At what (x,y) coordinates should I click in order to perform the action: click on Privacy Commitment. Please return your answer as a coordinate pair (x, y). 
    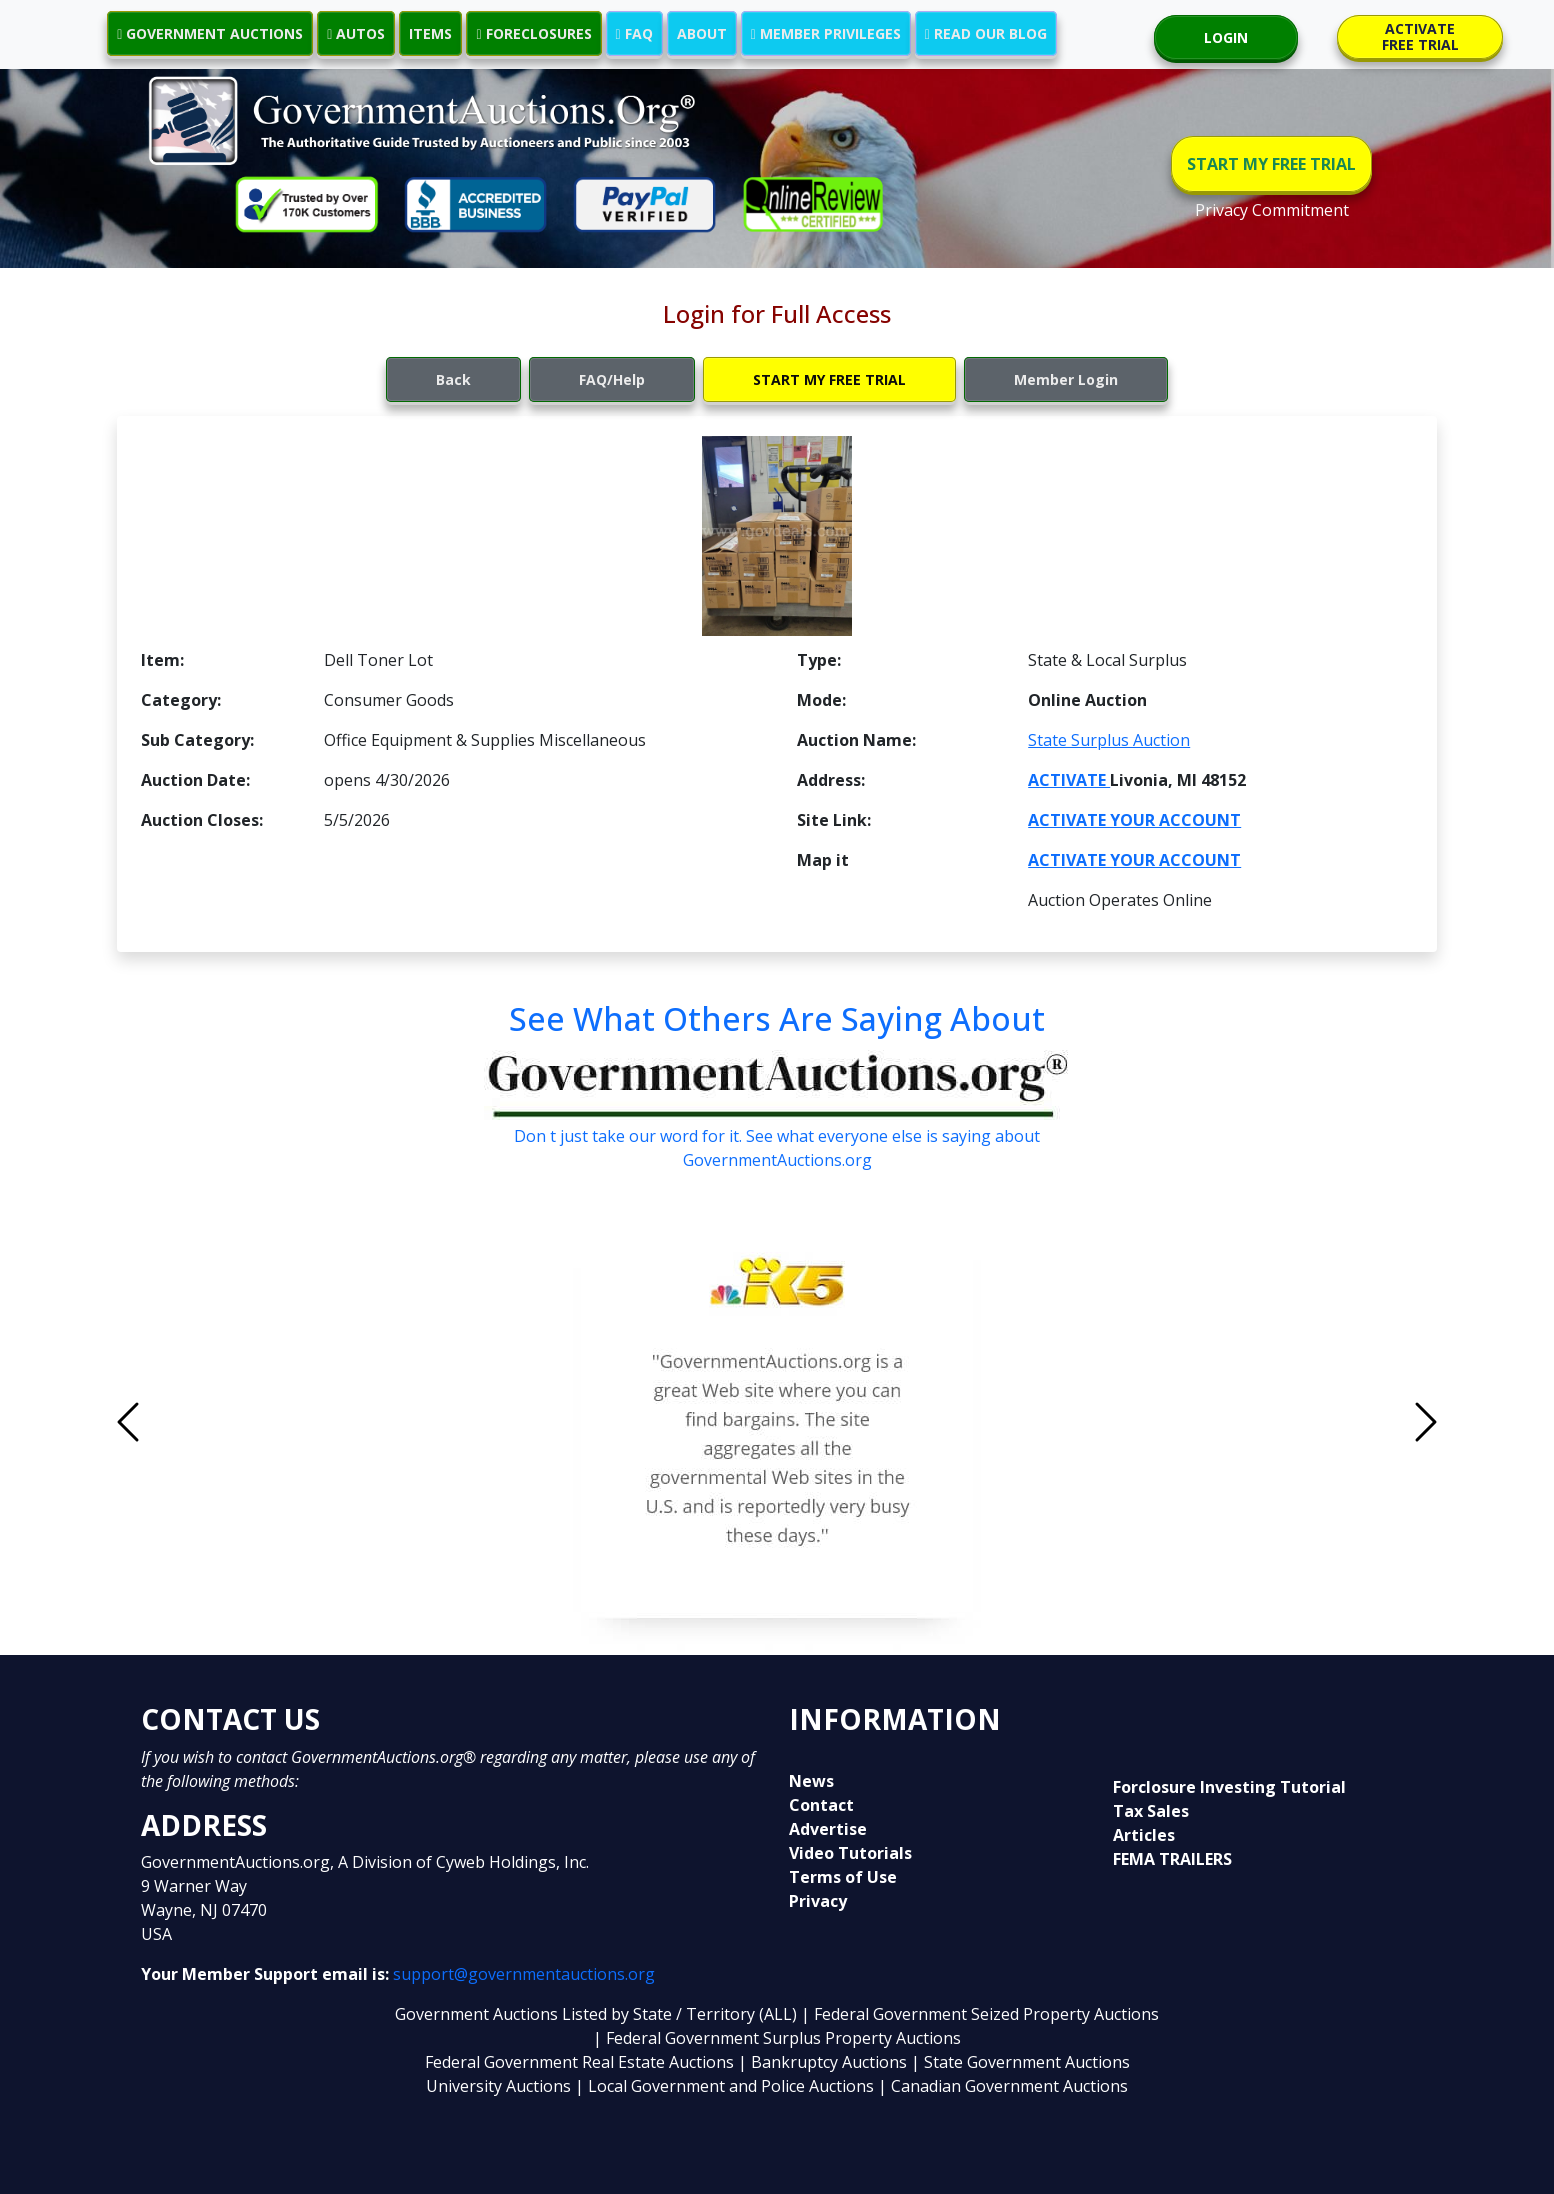
    Looking at the image, I should click on (1272, 210).